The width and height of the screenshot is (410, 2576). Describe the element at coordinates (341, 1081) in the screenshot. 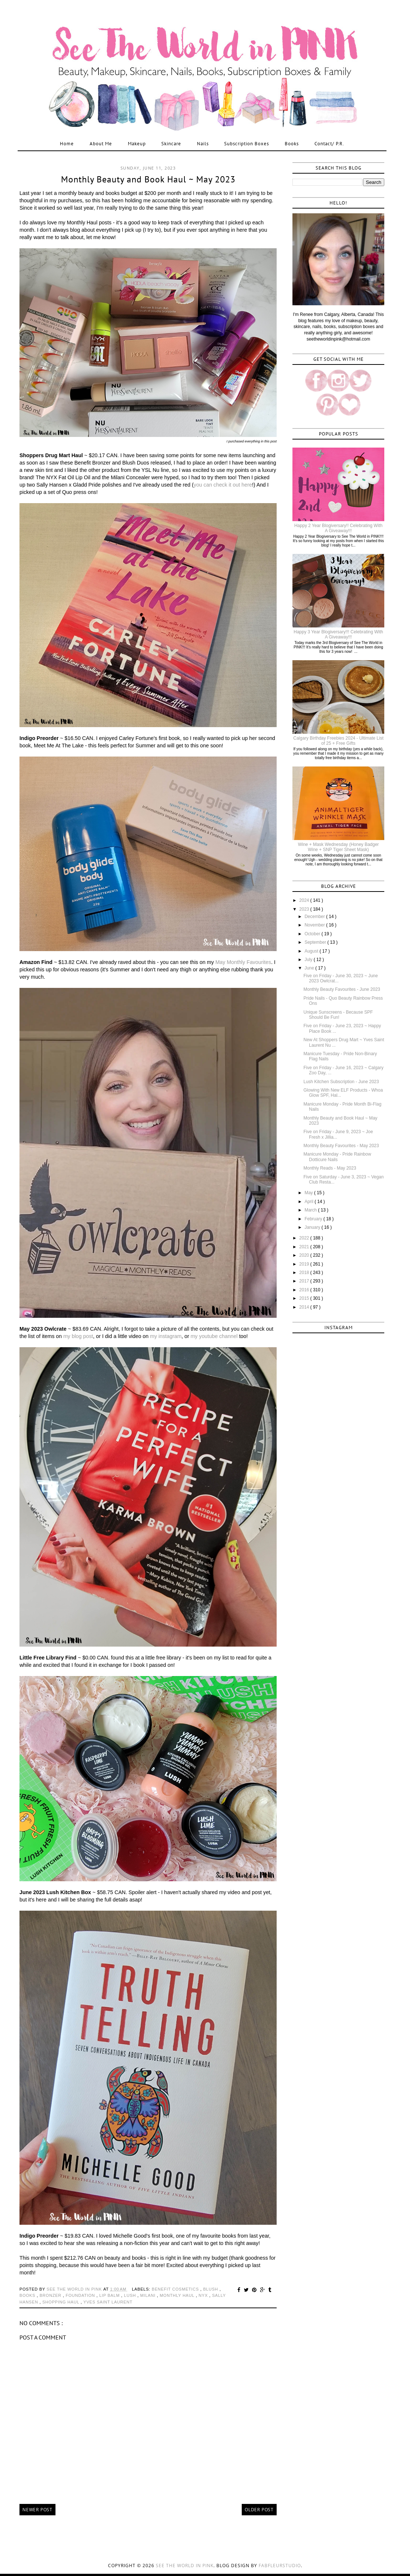

I see `Lush Kitchen Subscription - June 2023` at that location.